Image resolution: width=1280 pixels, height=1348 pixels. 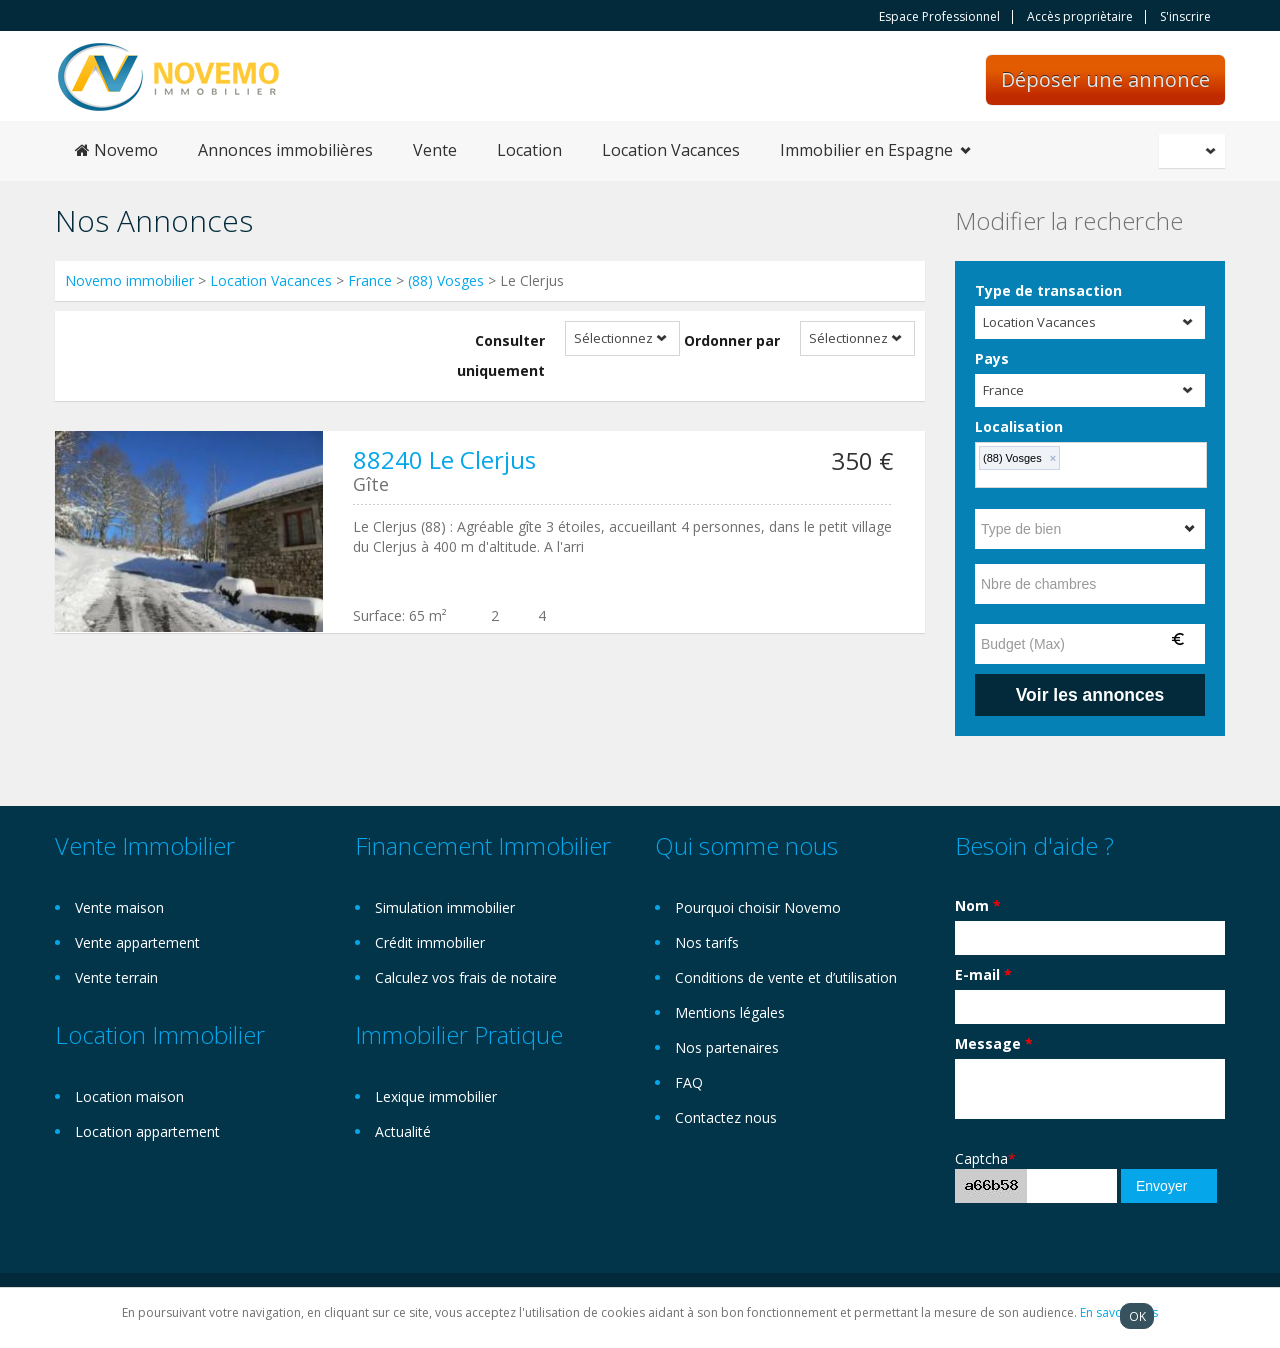 I want to click on Nom, so click(x=978, y=905).